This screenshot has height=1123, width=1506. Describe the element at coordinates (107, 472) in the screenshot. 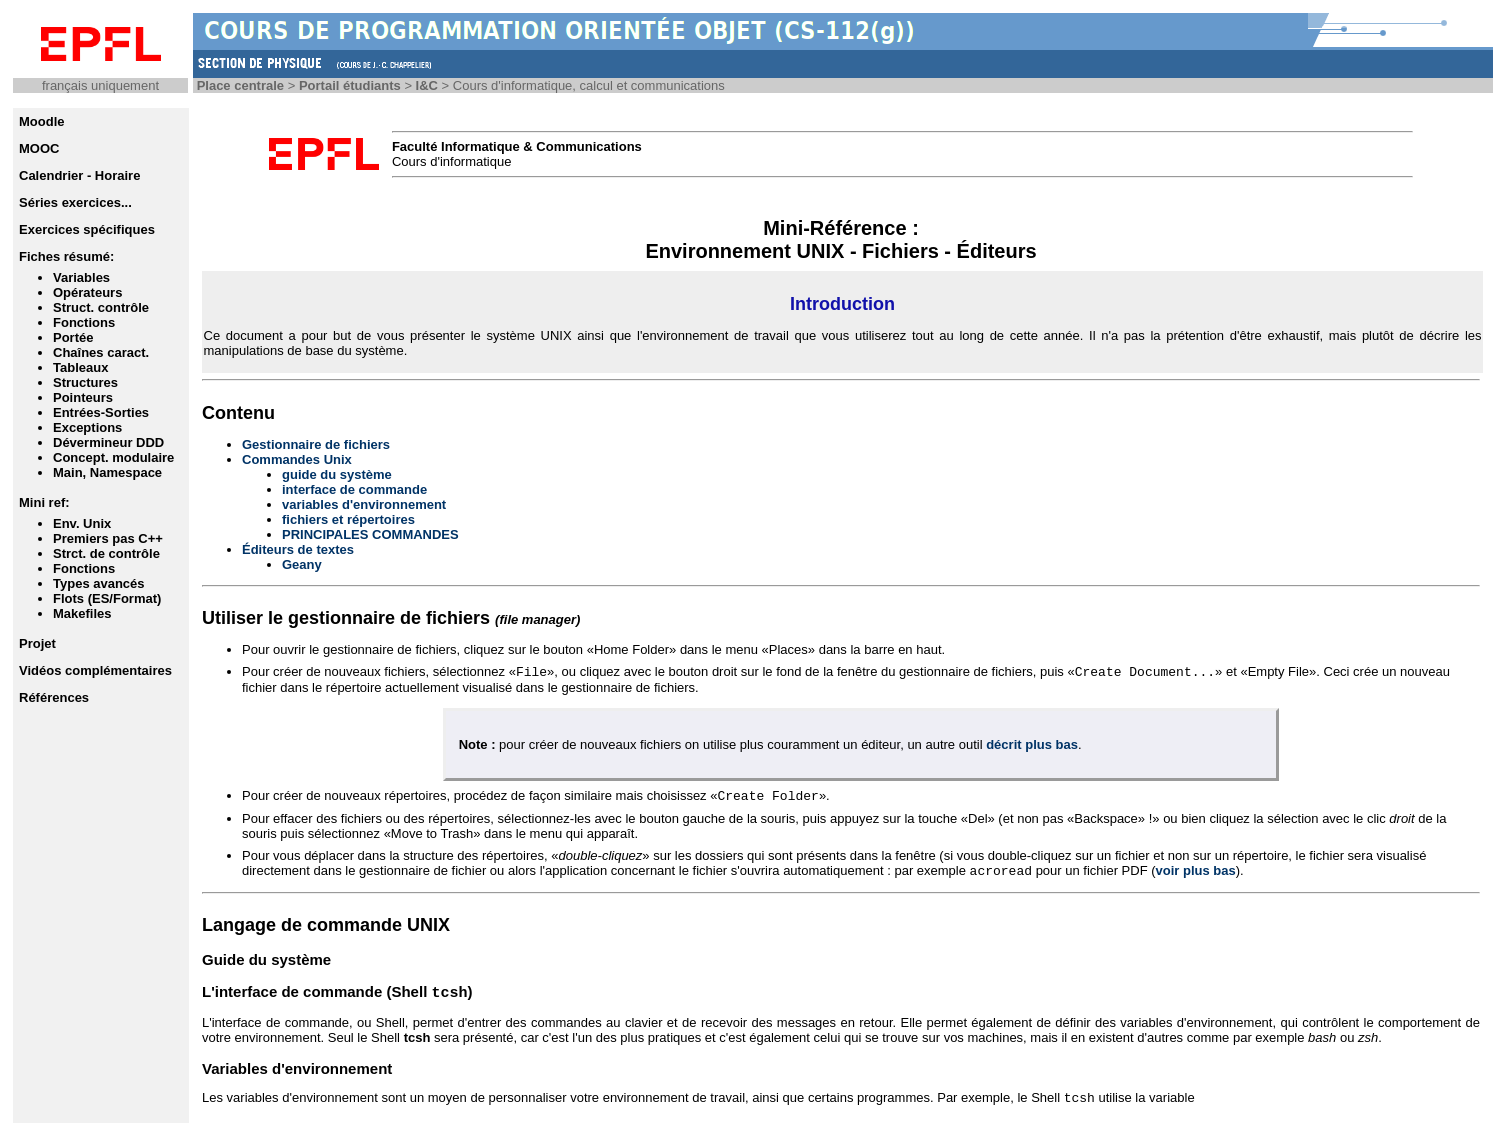

I see `Main, Namespace` at that location.